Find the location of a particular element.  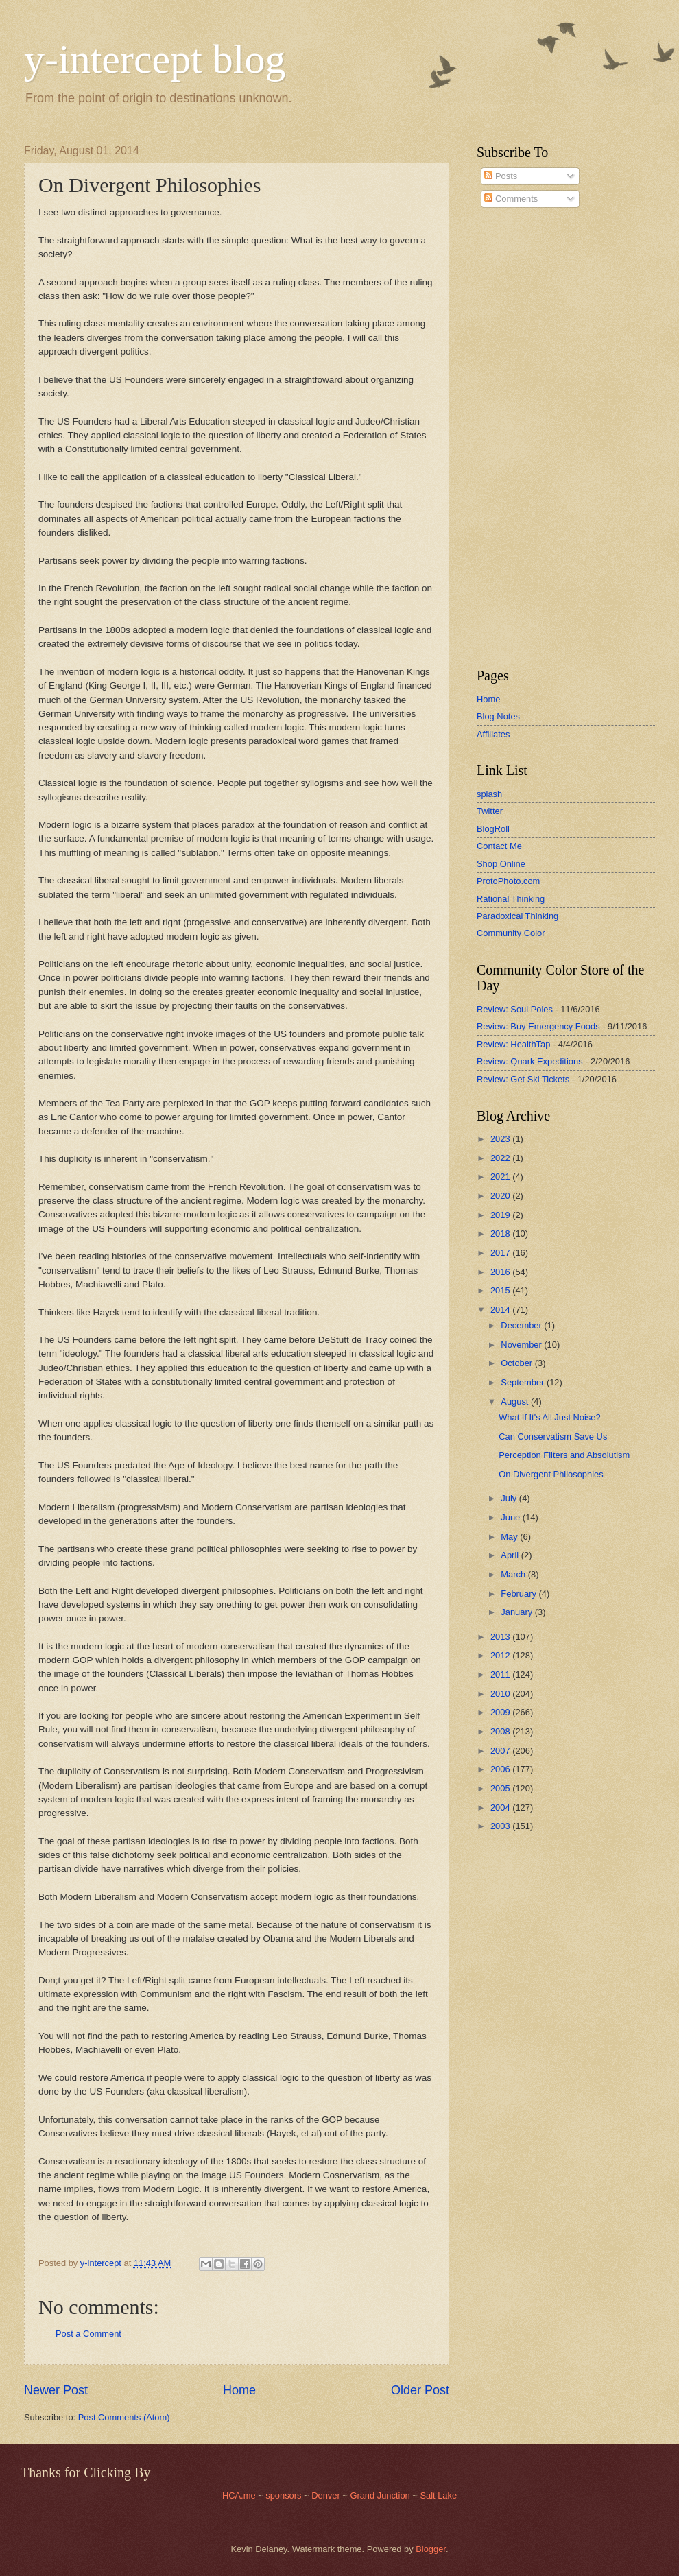

2011 is located at coordinates (501, 1674).